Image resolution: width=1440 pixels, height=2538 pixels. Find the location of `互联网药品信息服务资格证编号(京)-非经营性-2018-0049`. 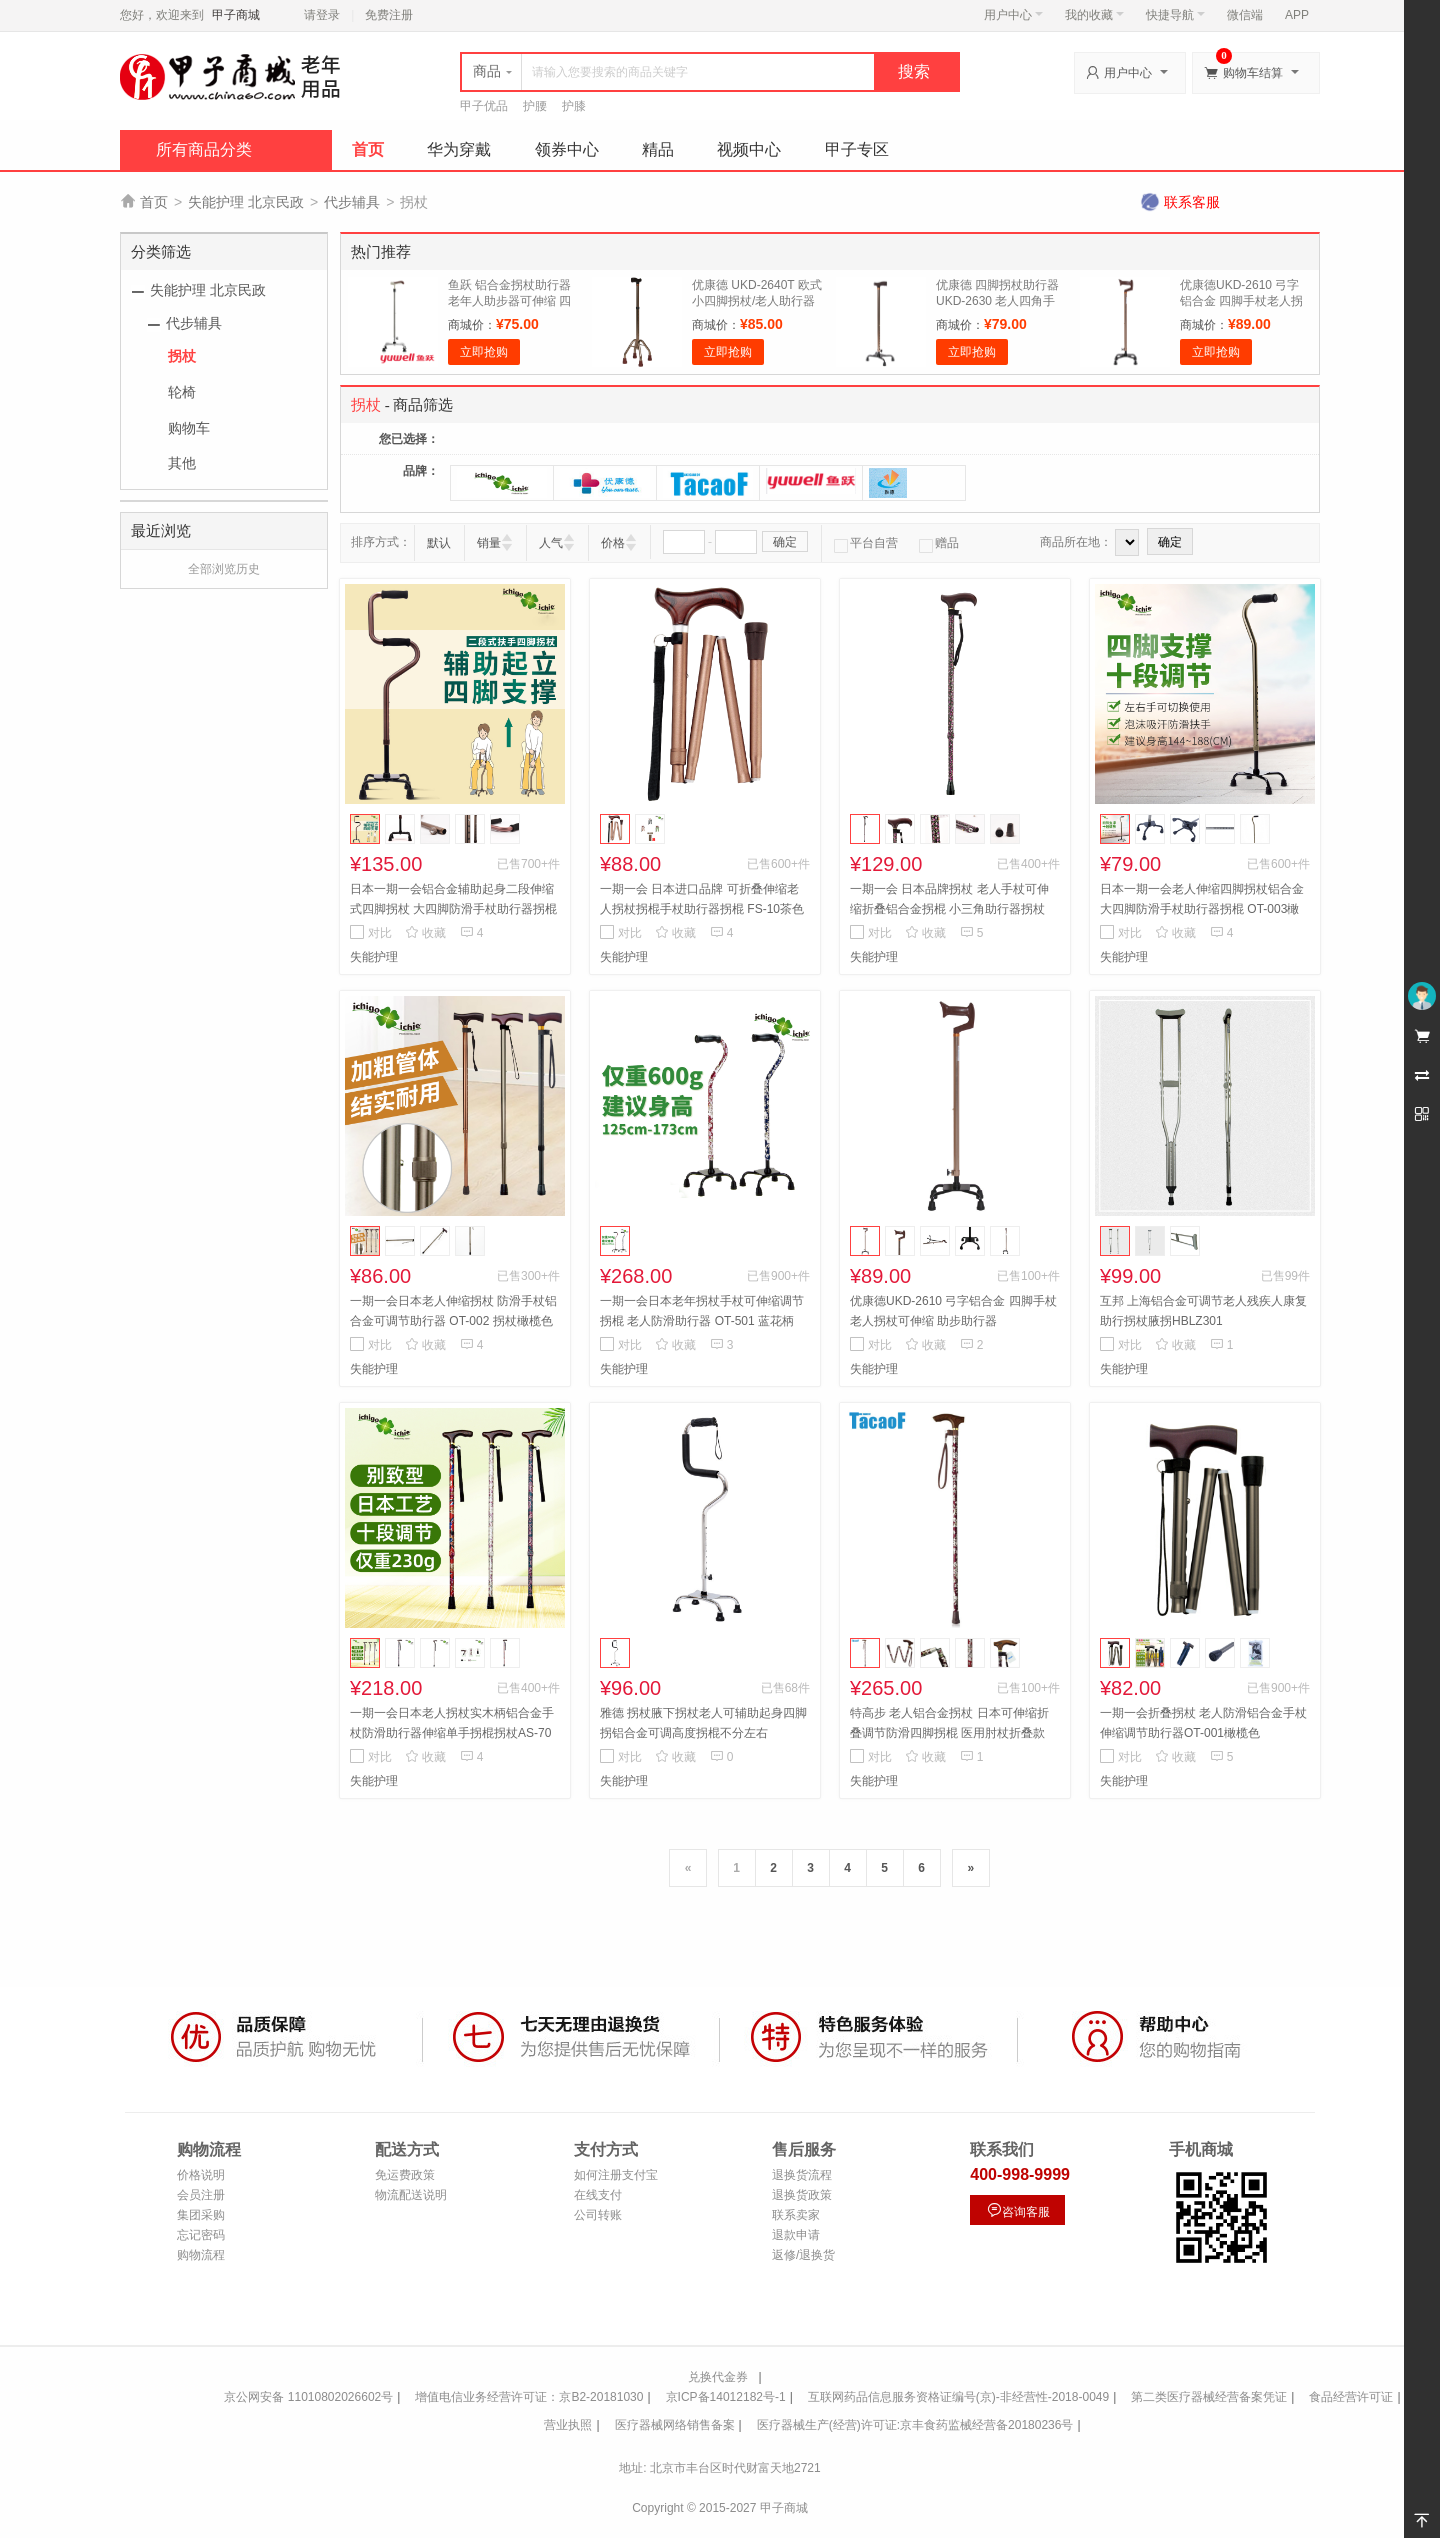

互联网药品信息服务资格证编号(京)-非经营性-2018-0049 is located at coordinates (958, 2397).